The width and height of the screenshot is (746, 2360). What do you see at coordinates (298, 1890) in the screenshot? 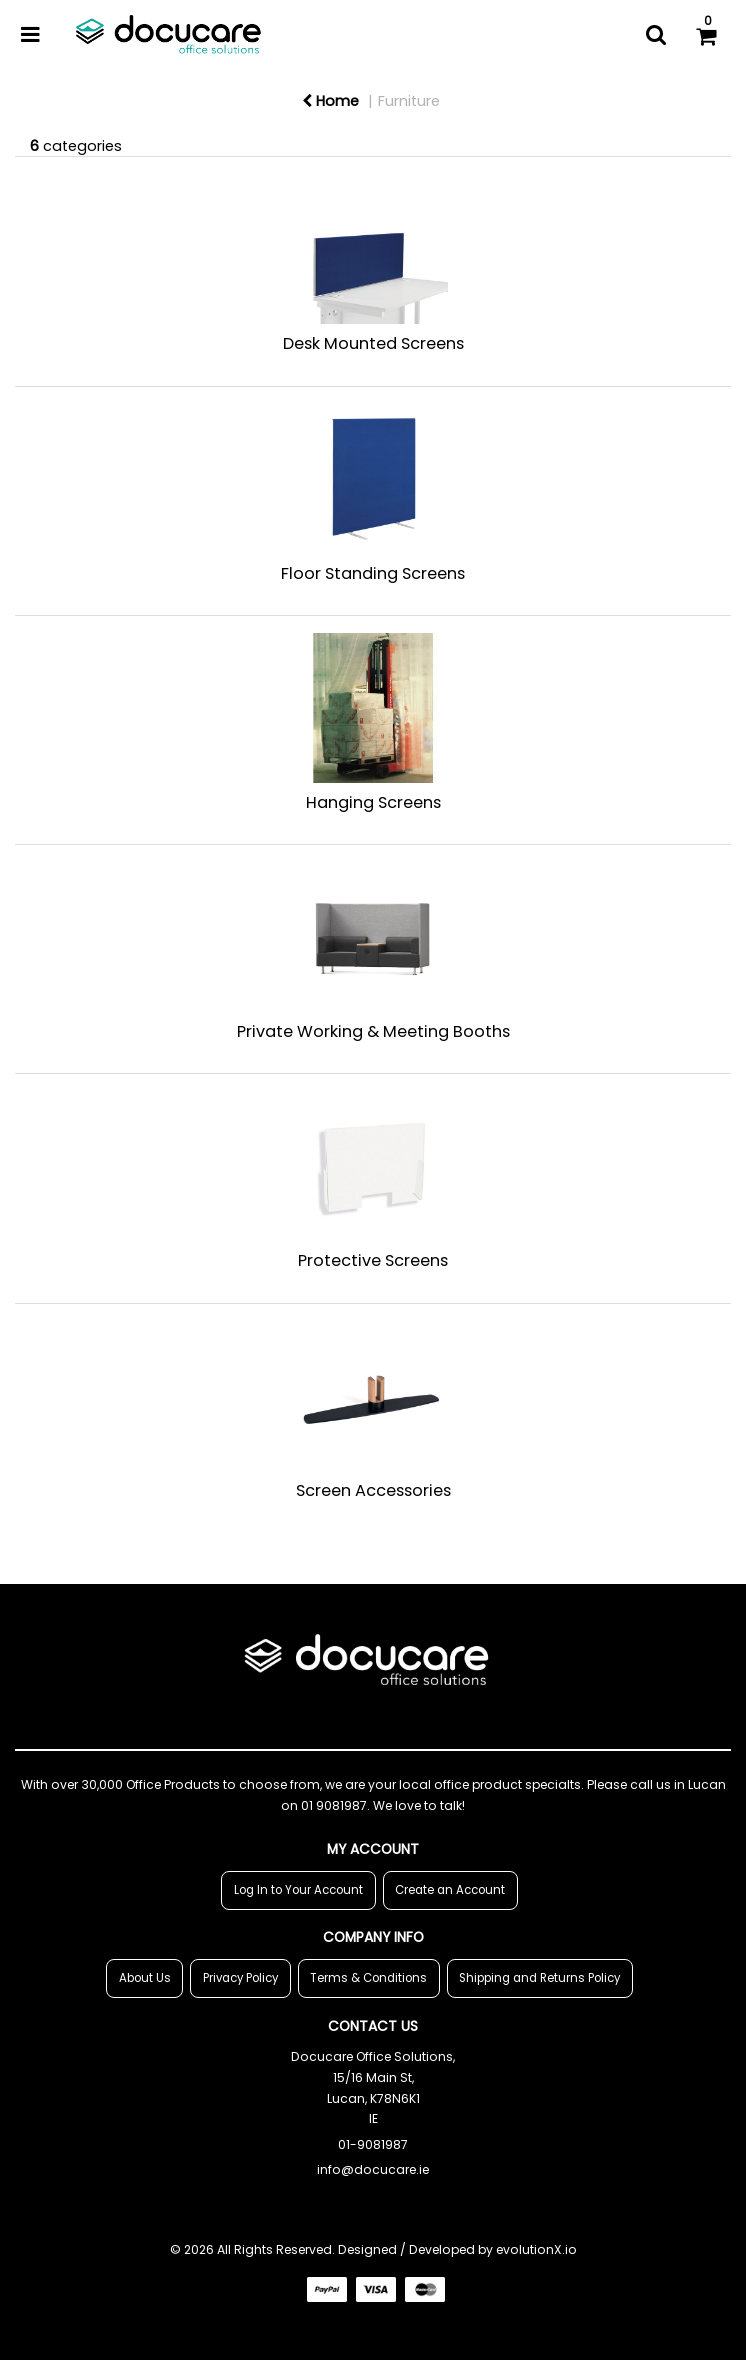
I see `Log In to Your Account` at bounding box center [298, 1890].